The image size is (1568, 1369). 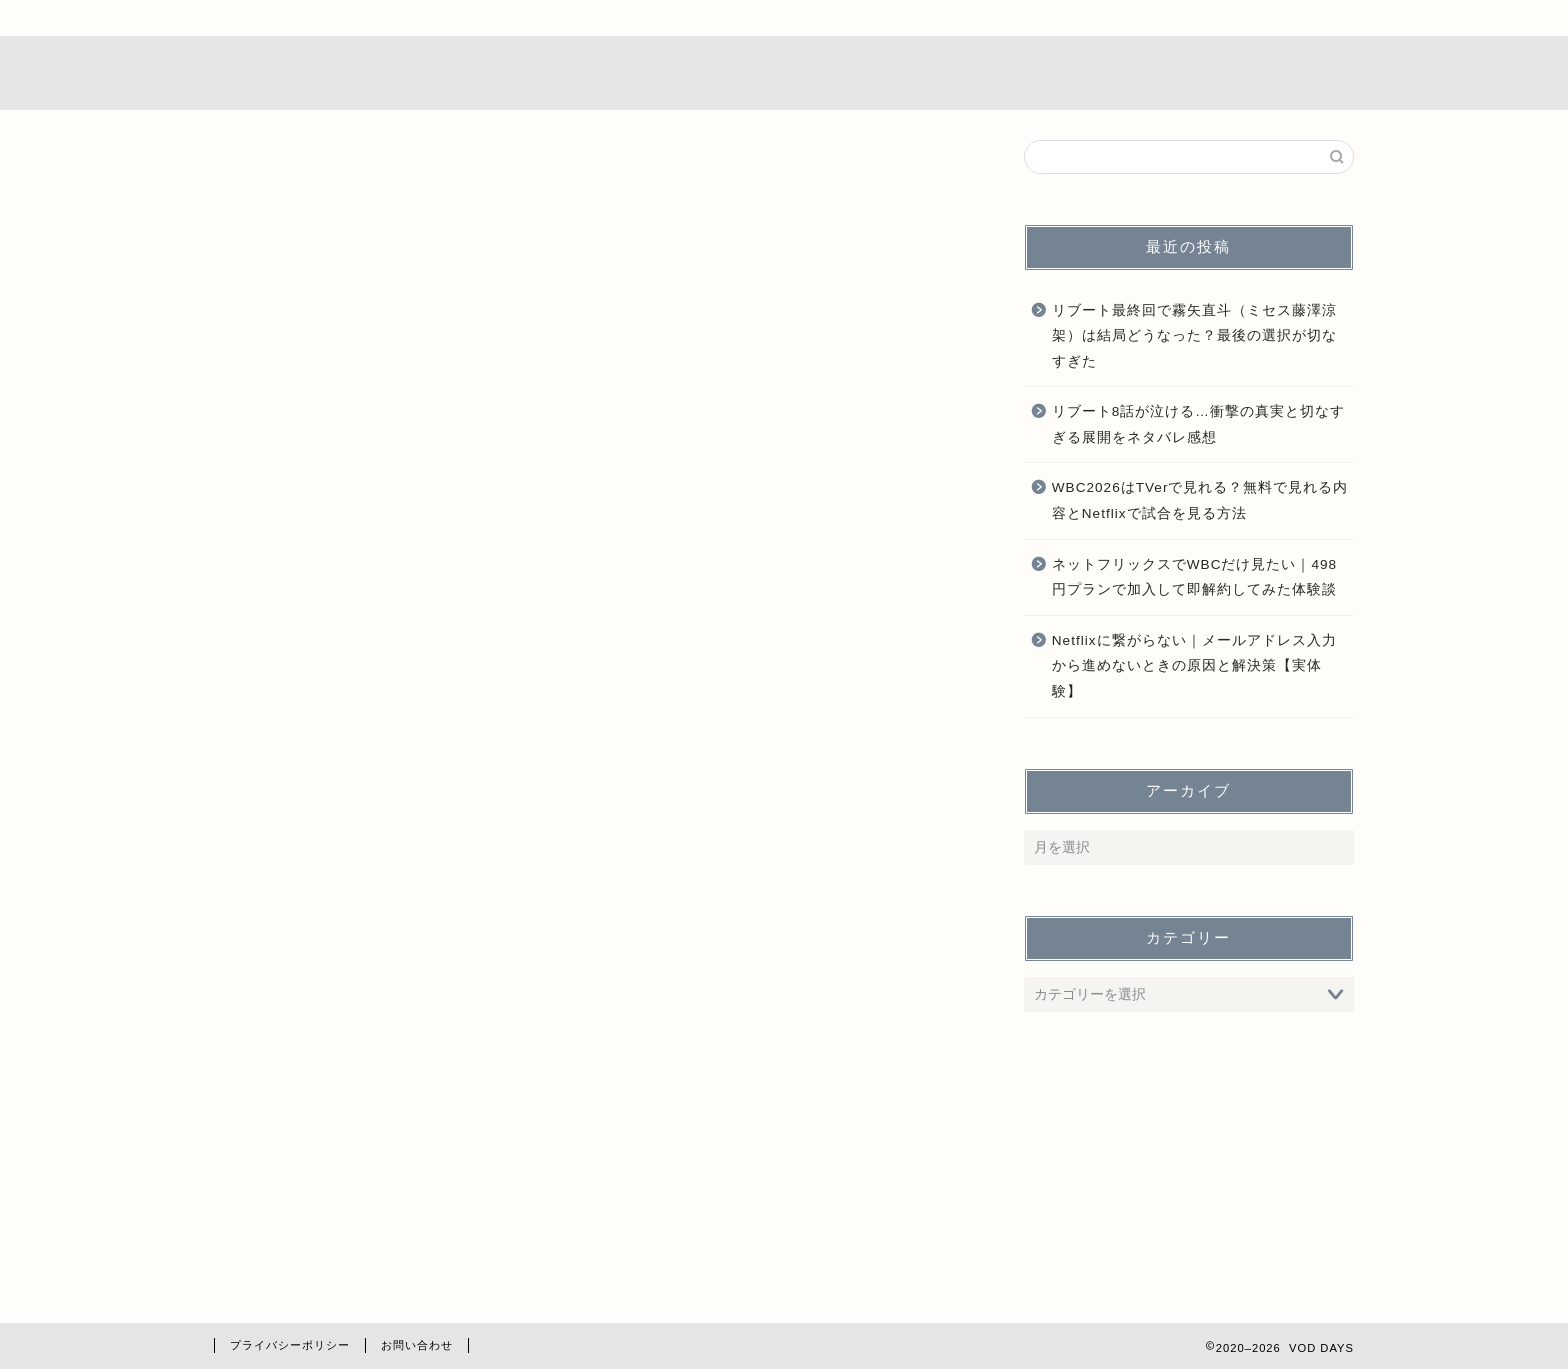 I want to click on 動画配信サービス, so click(x=362, y=1218).